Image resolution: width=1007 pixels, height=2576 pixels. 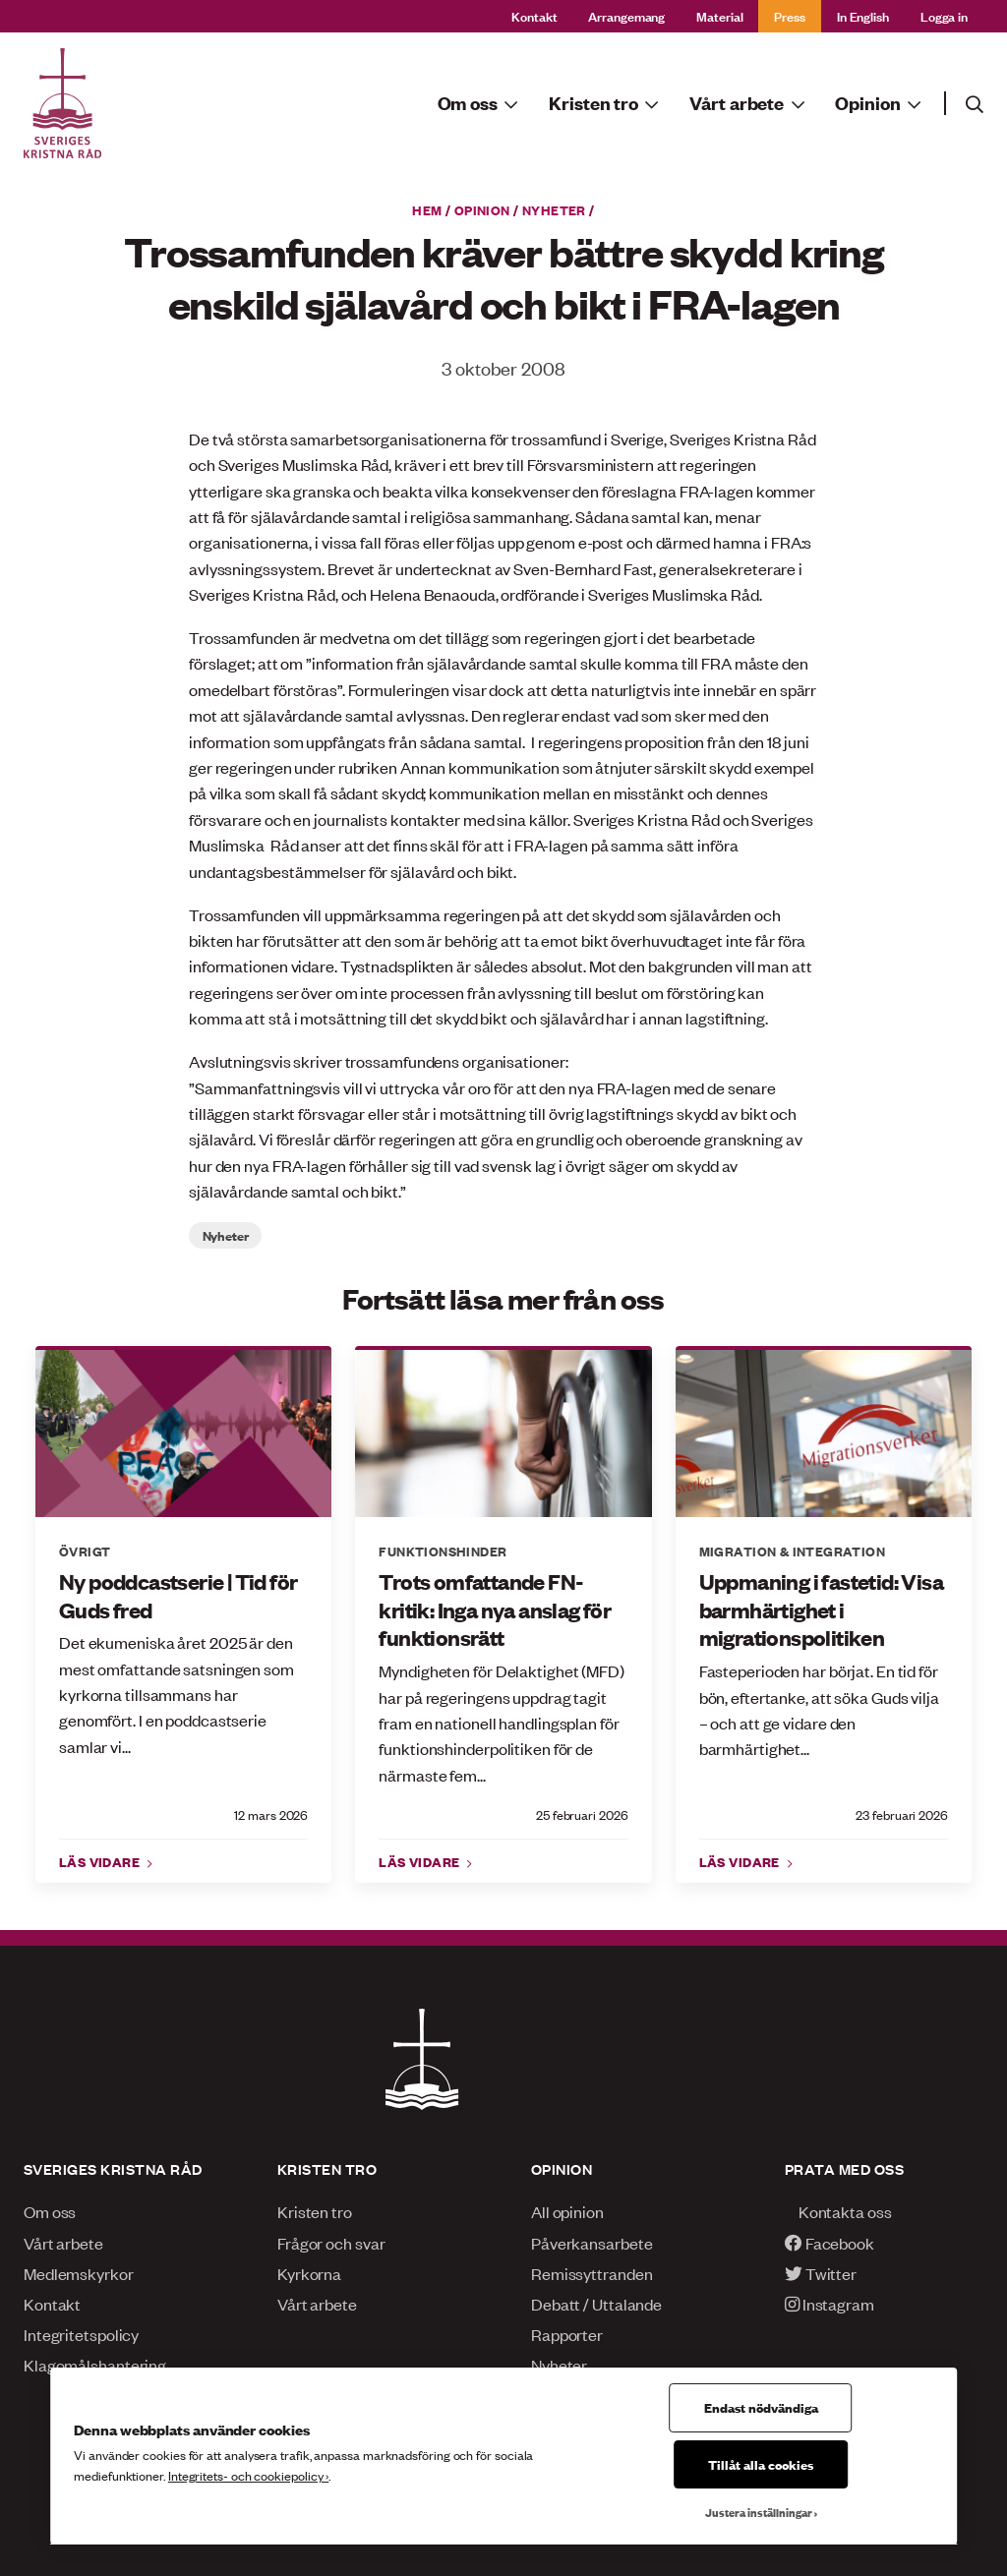 What do you see at coordinates (792, 1550) in the screenshot?
I see `Migration & integration` at bounding box center [792, 1550].